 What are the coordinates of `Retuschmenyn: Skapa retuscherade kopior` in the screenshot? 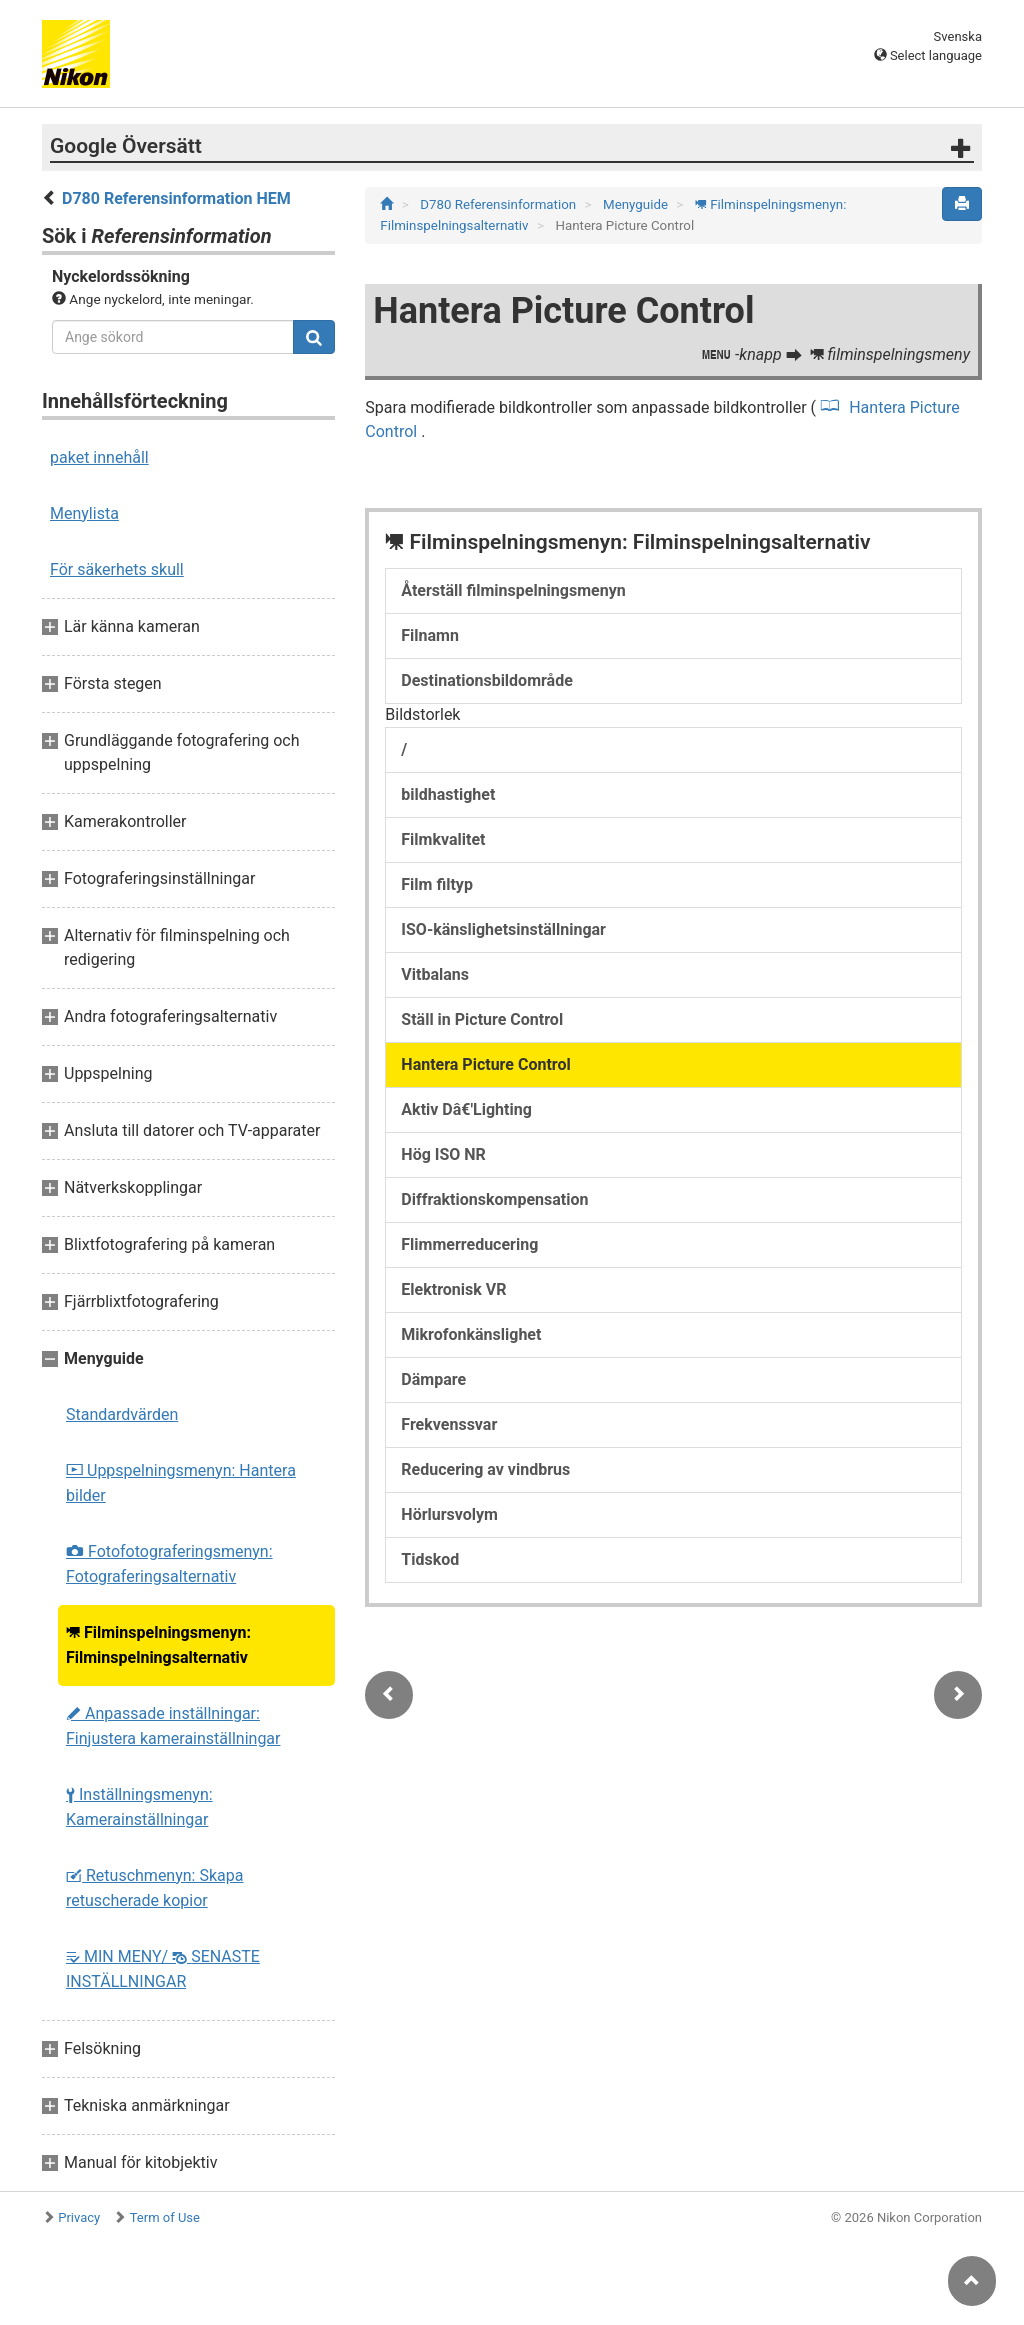 It's located at (154, 1888).